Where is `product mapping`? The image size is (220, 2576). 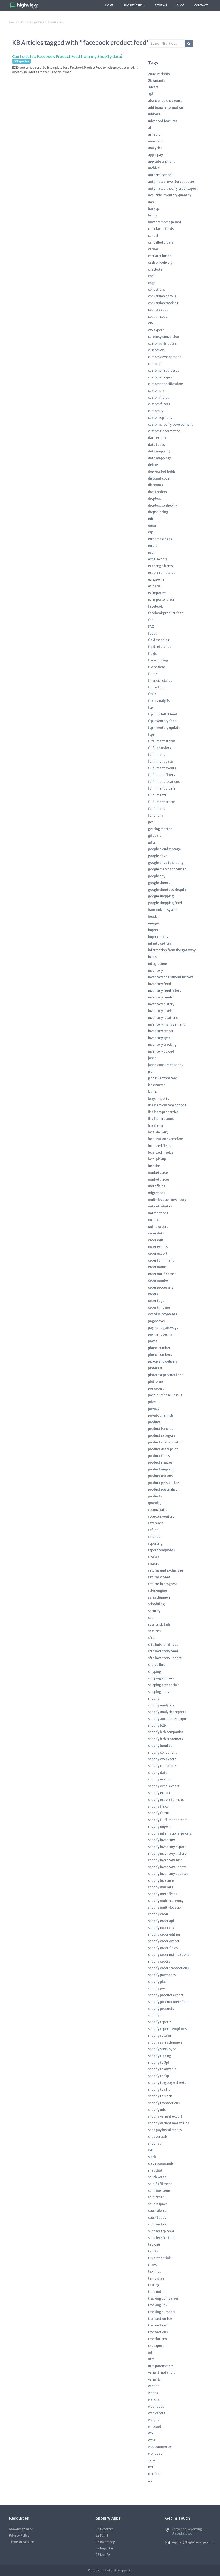 product mapping is located at coordinates (161, 1469).